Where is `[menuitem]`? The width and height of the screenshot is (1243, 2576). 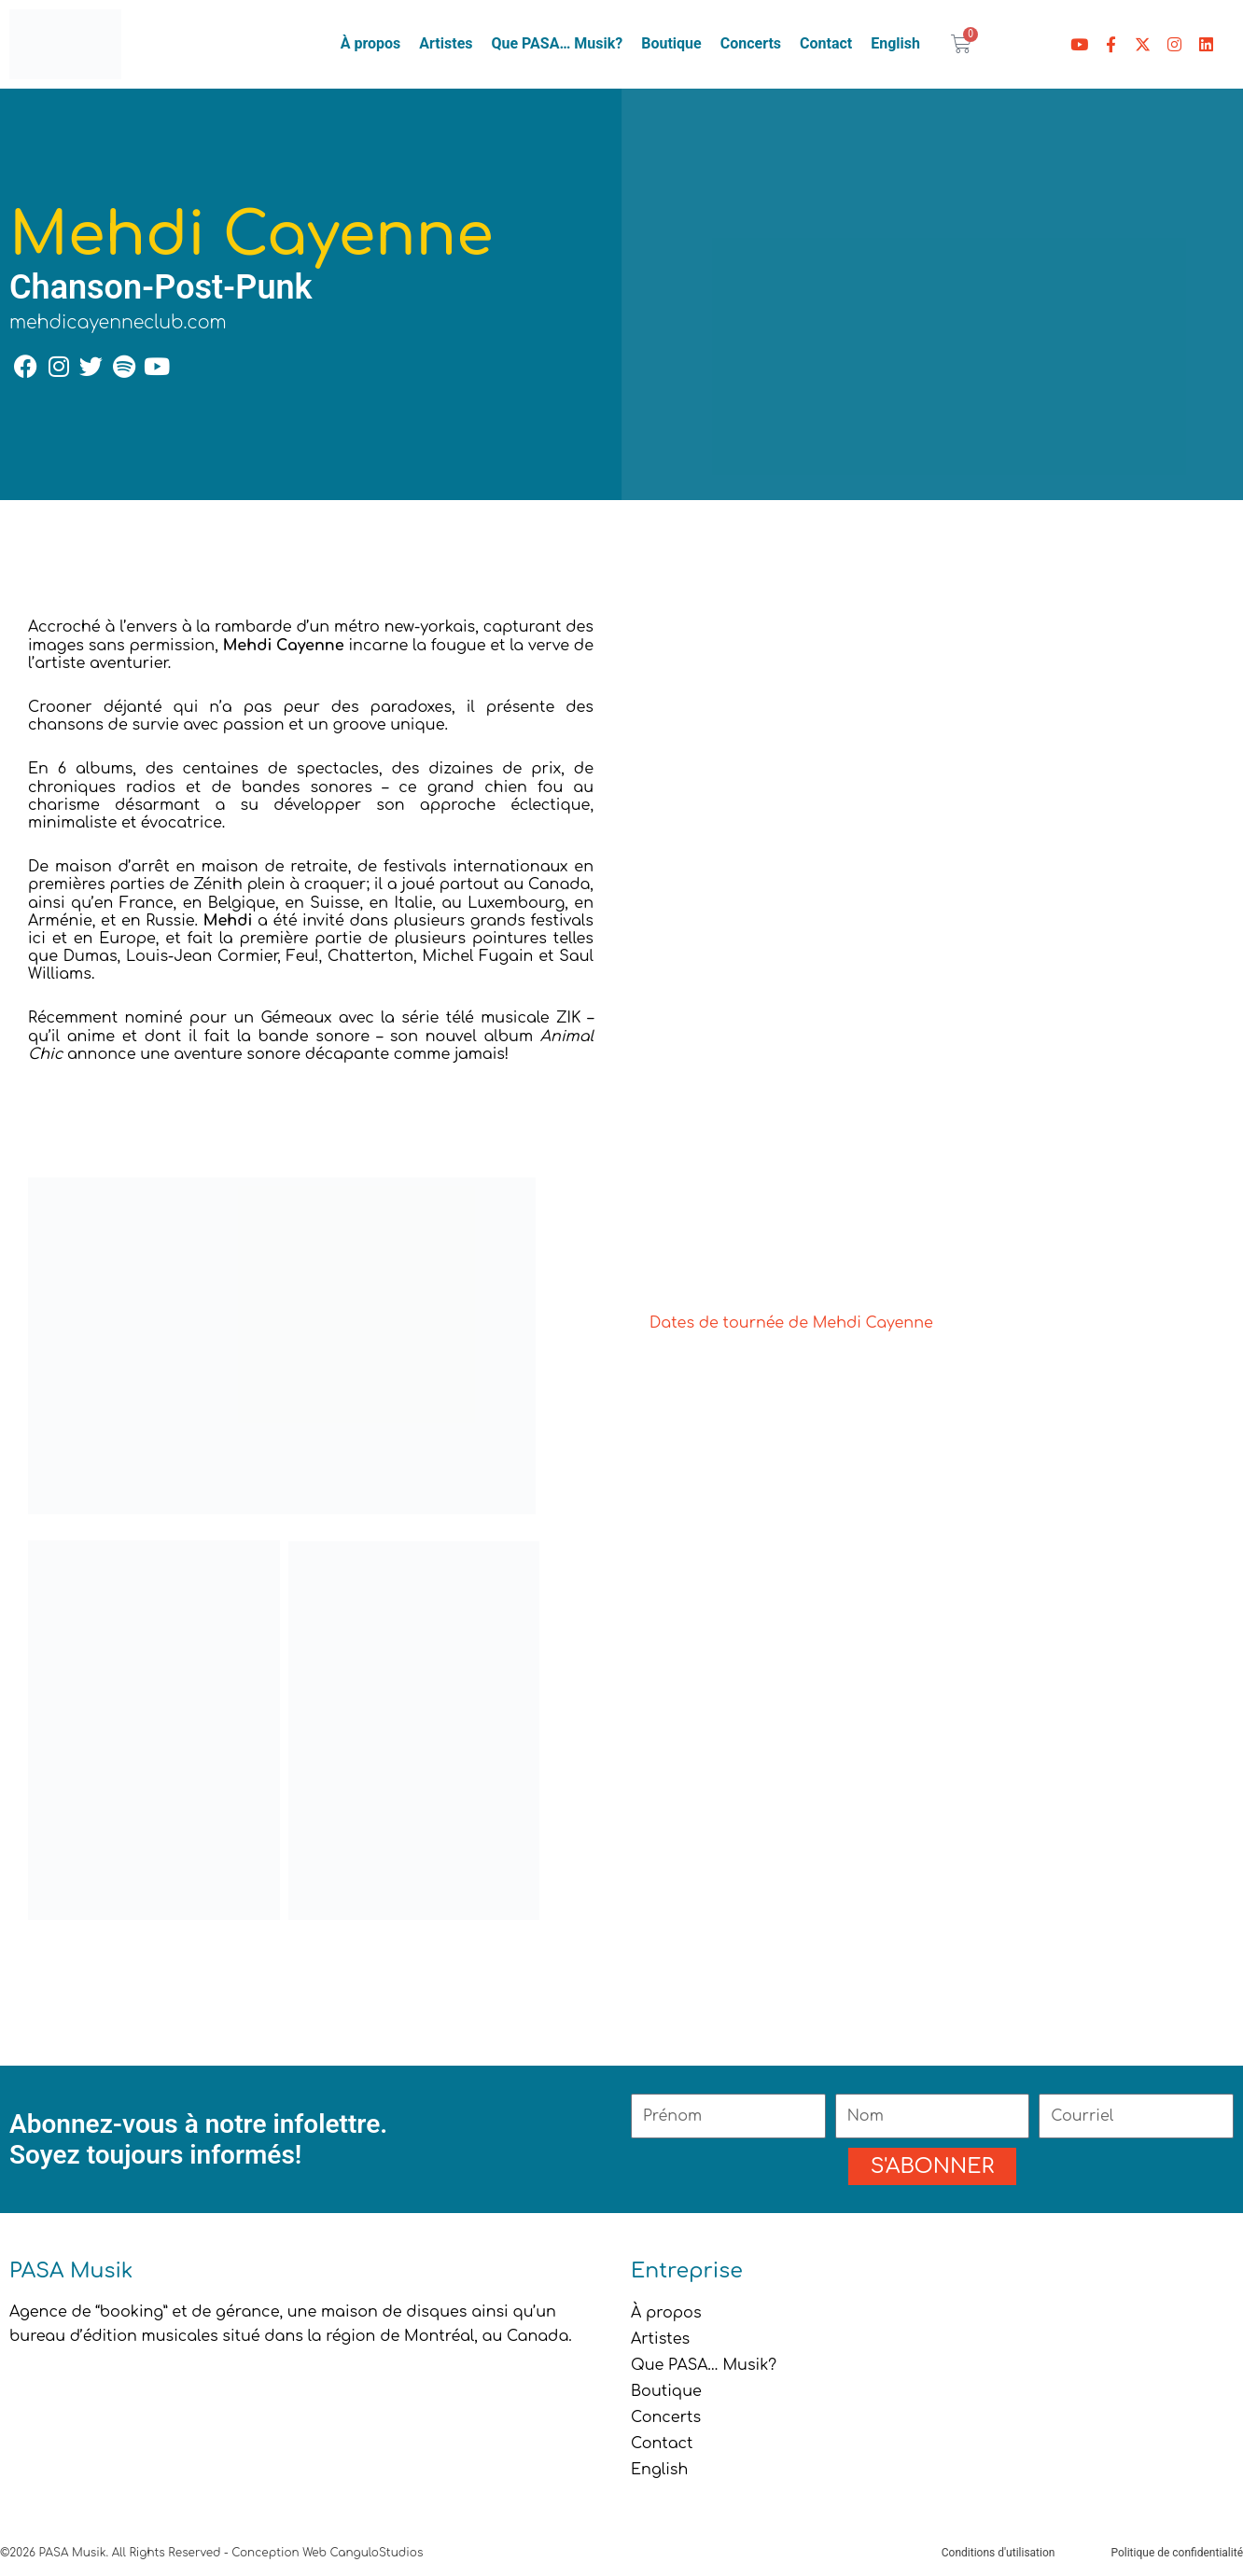 [menuitem] is located at coordinates (895, 43).